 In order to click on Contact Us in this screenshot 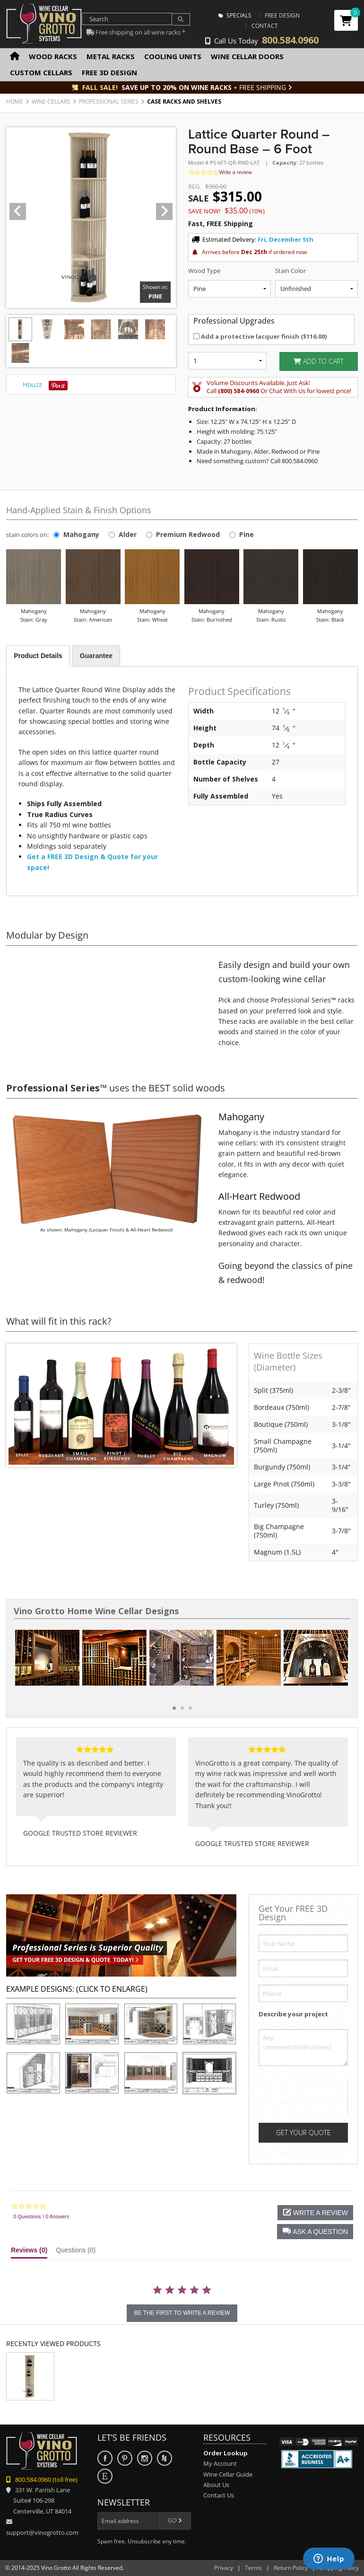, I will do `click(218, 2495)`.